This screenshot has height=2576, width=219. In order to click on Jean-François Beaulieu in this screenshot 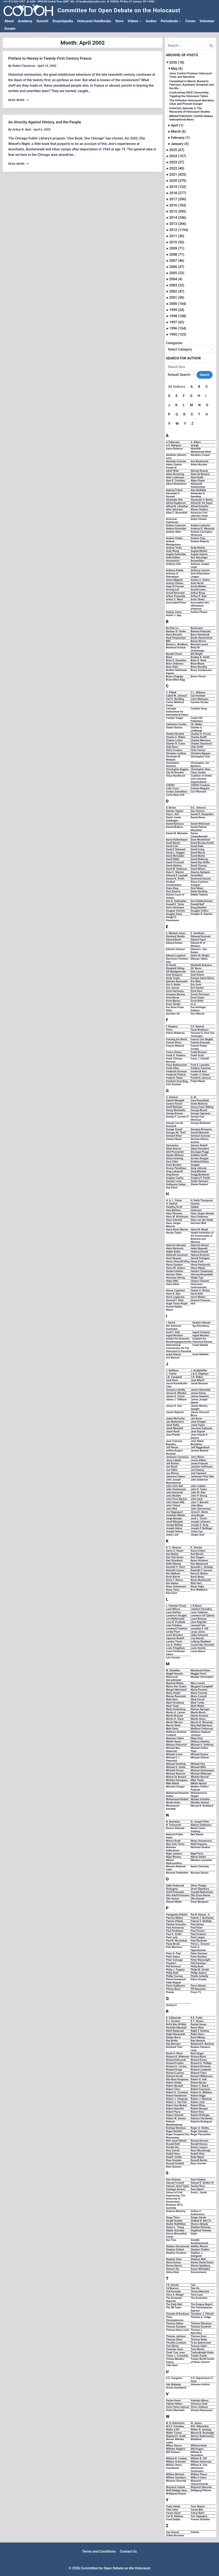, I will do `click(174, 1443)`.